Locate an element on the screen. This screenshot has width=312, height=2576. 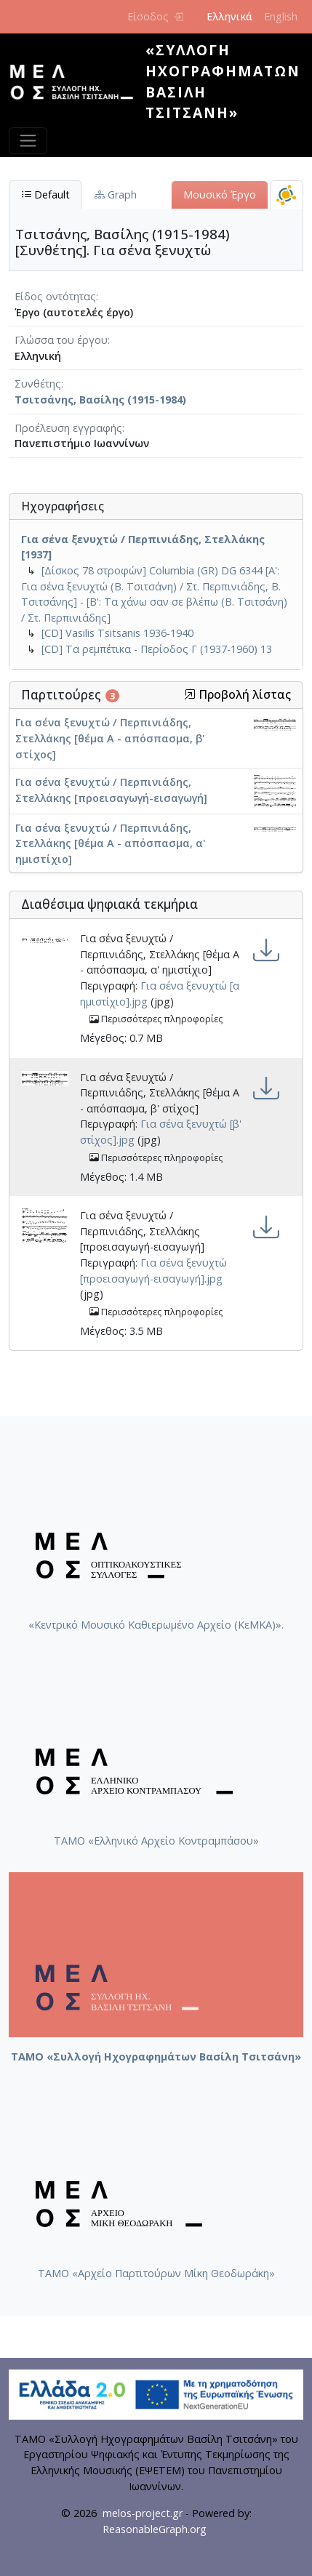
Μουσικό Έργο is located at coordinates (219, 194).